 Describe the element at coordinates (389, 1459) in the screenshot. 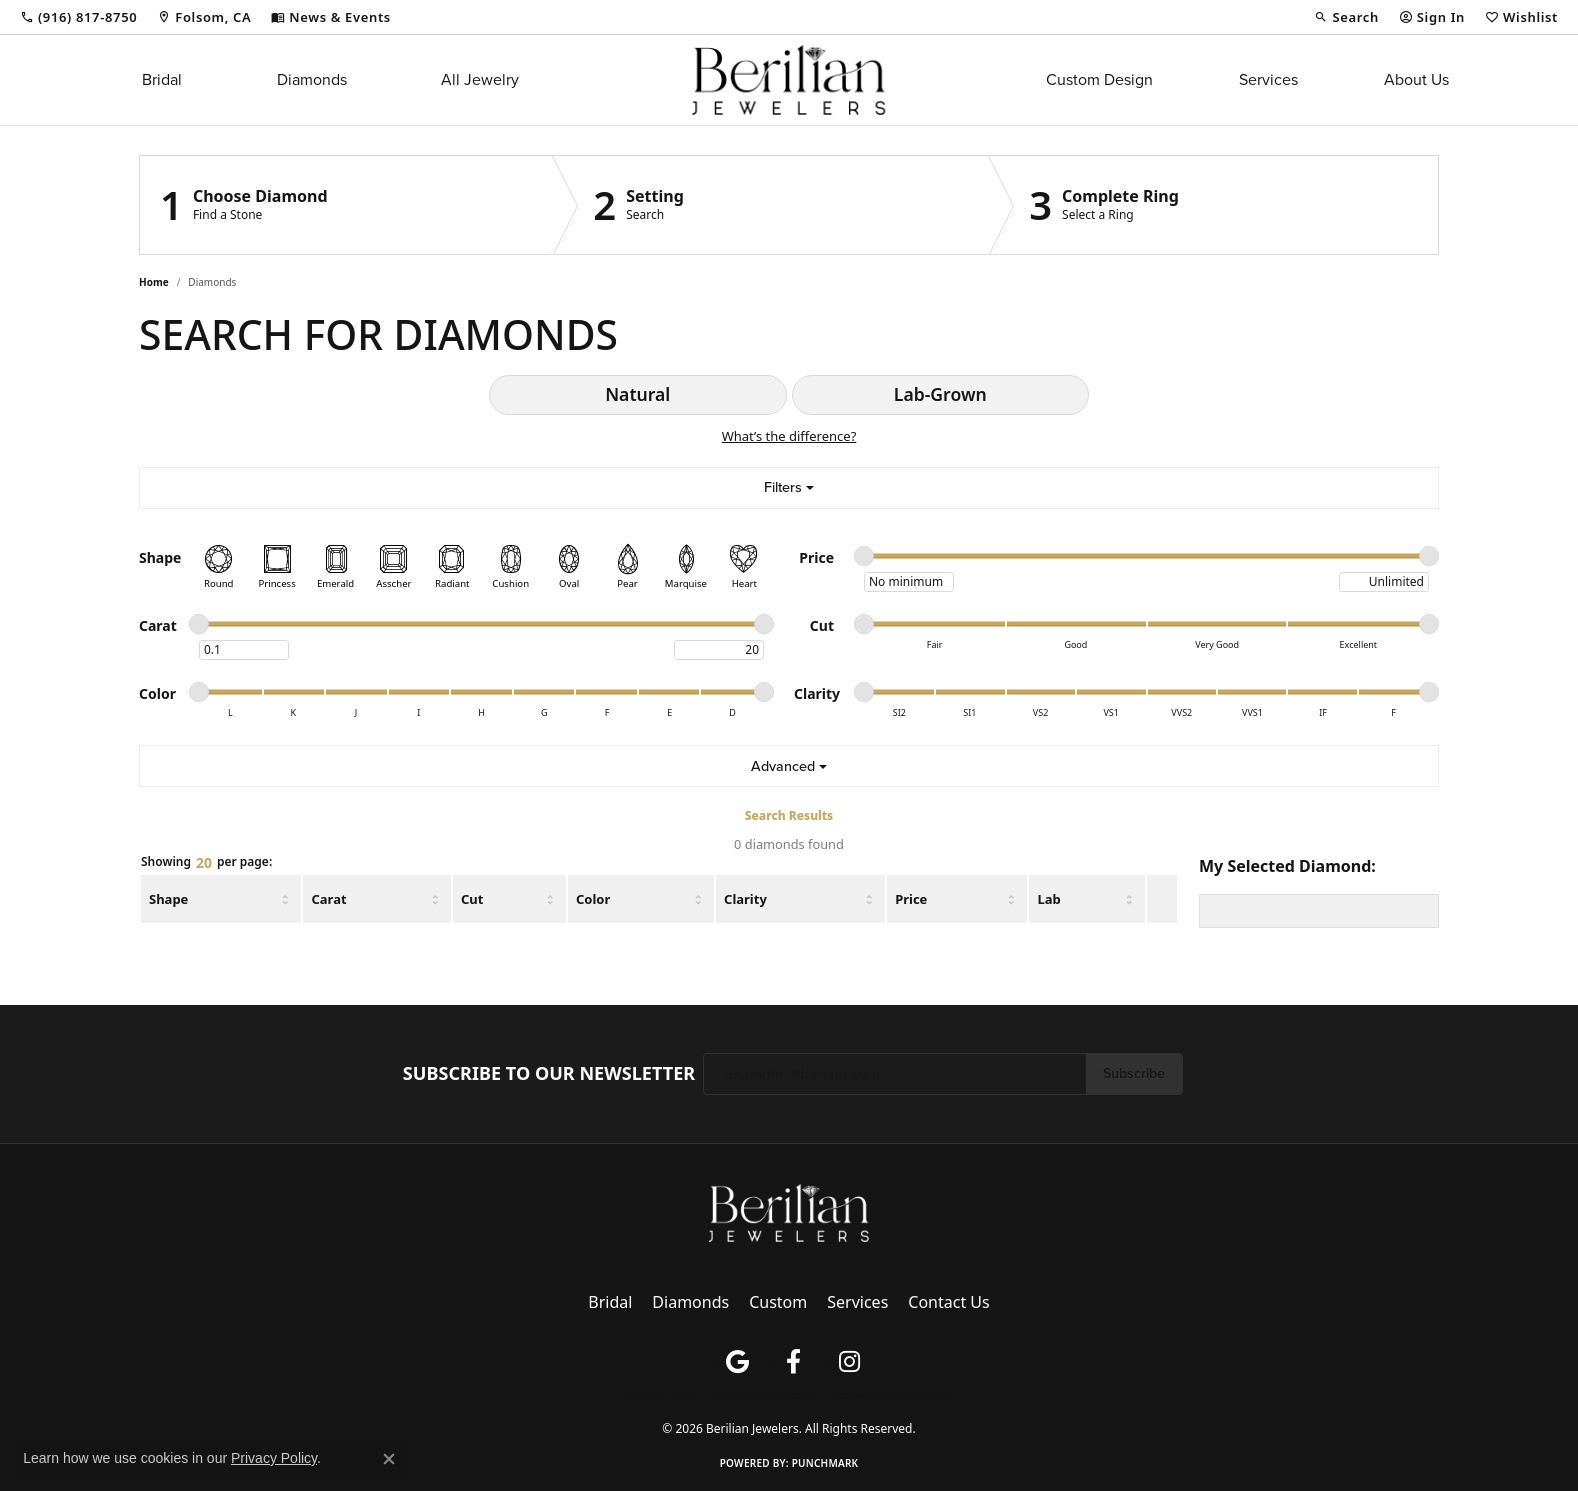

I see `[Close consent popup]` at that location.